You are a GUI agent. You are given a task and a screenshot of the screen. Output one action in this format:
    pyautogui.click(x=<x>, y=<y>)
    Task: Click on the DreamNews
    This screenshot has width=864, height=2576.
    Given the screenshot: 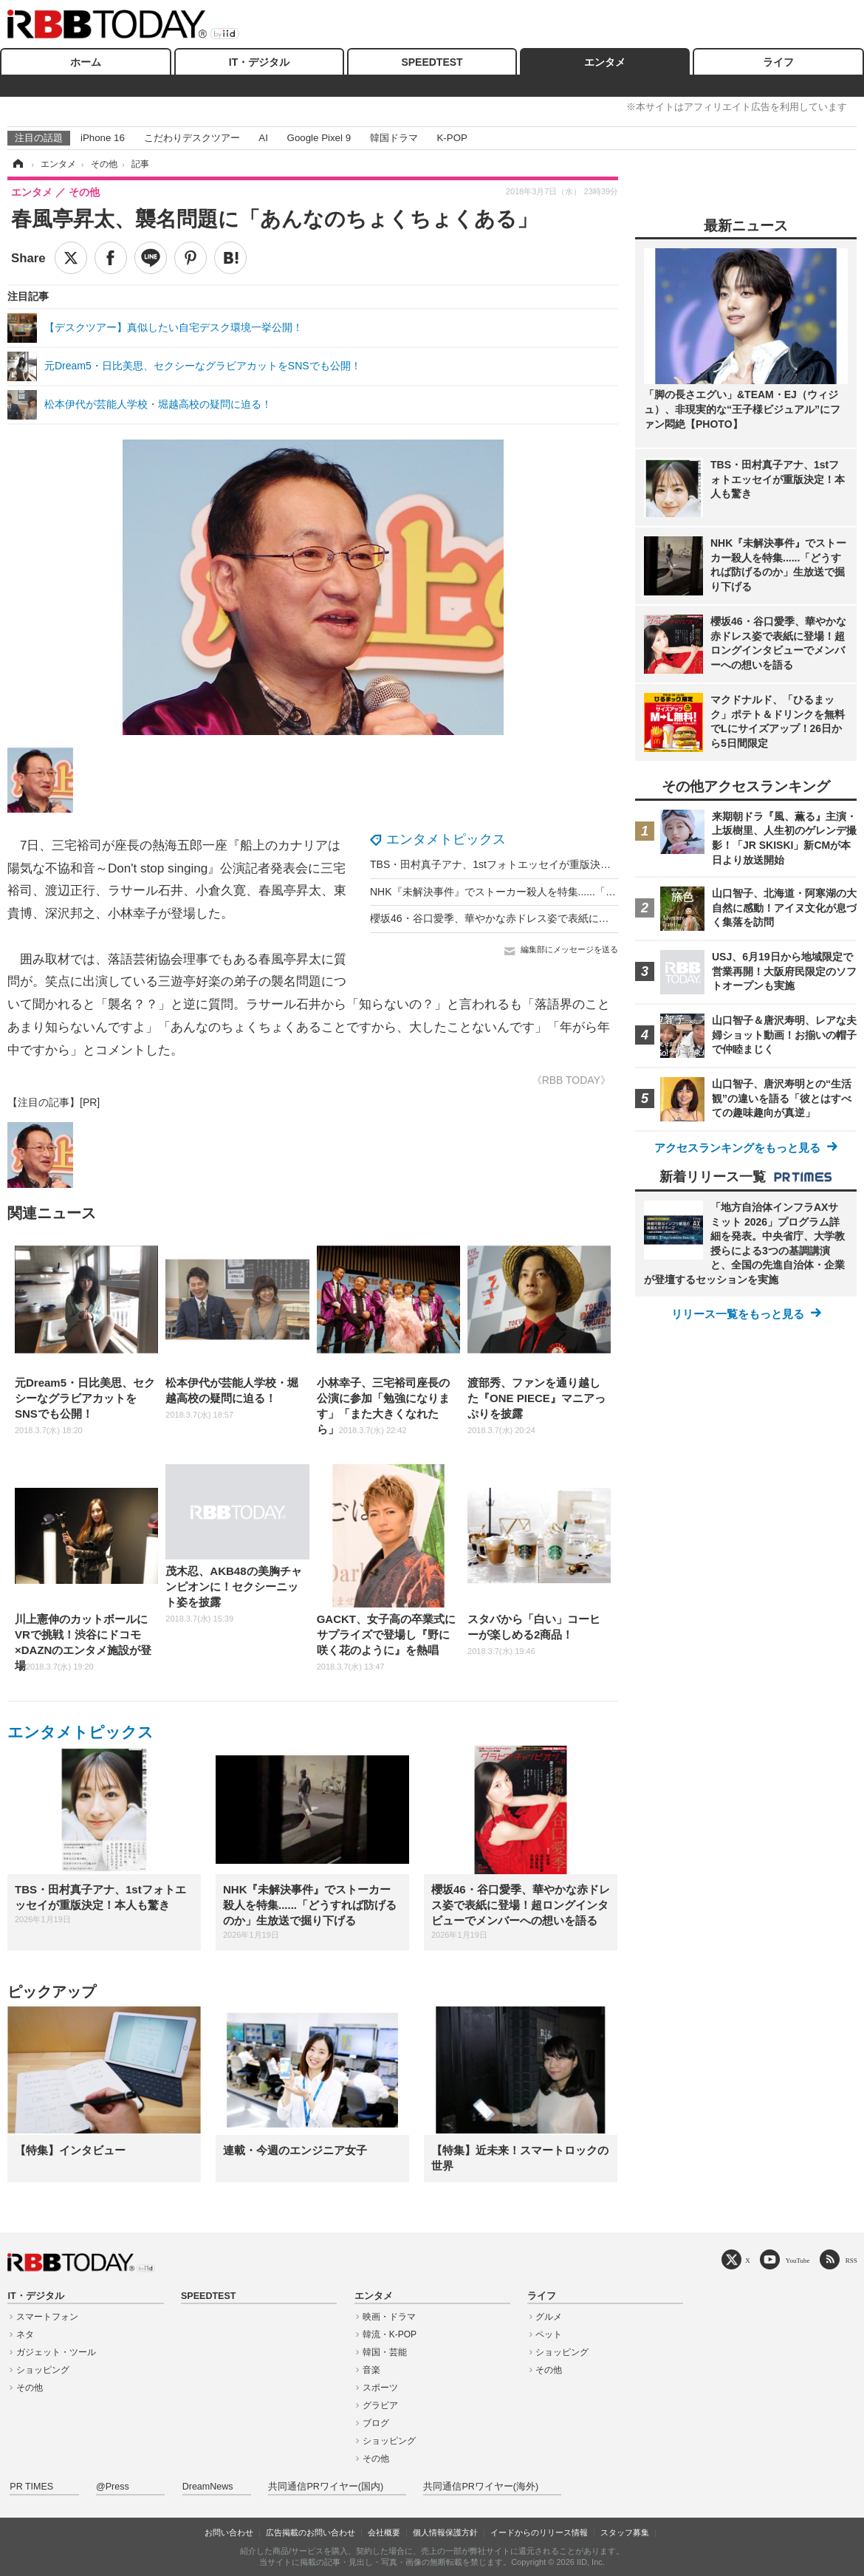 What is the action you would take?
    pyautogui.click(x=207, y=2486)
    